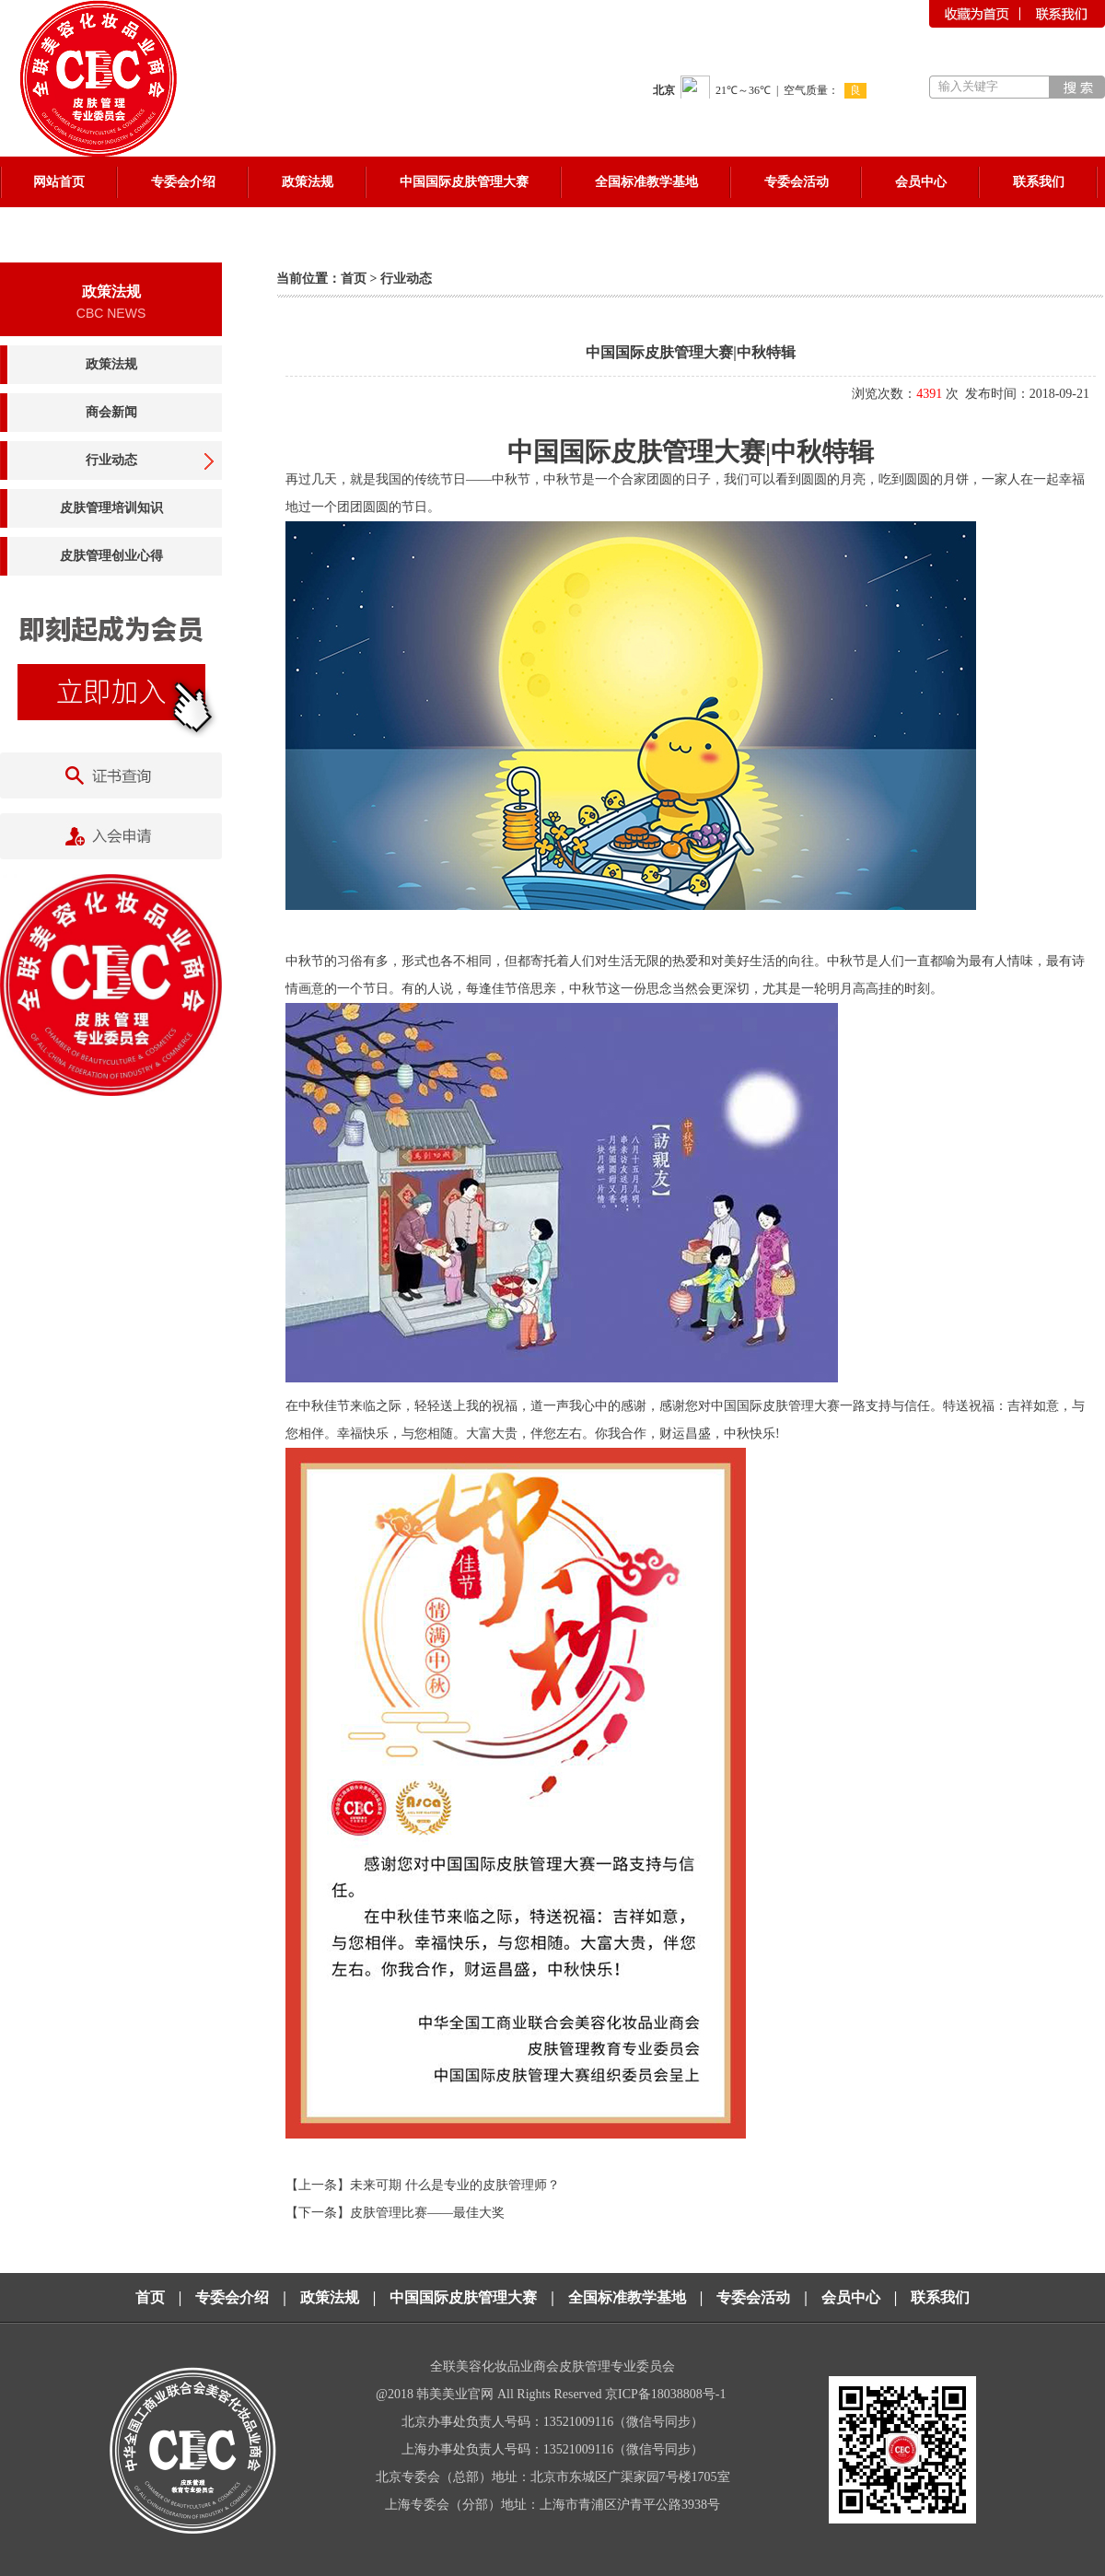 The image size is (1105, 2576). I want to click on 首页, so click(353, 279).